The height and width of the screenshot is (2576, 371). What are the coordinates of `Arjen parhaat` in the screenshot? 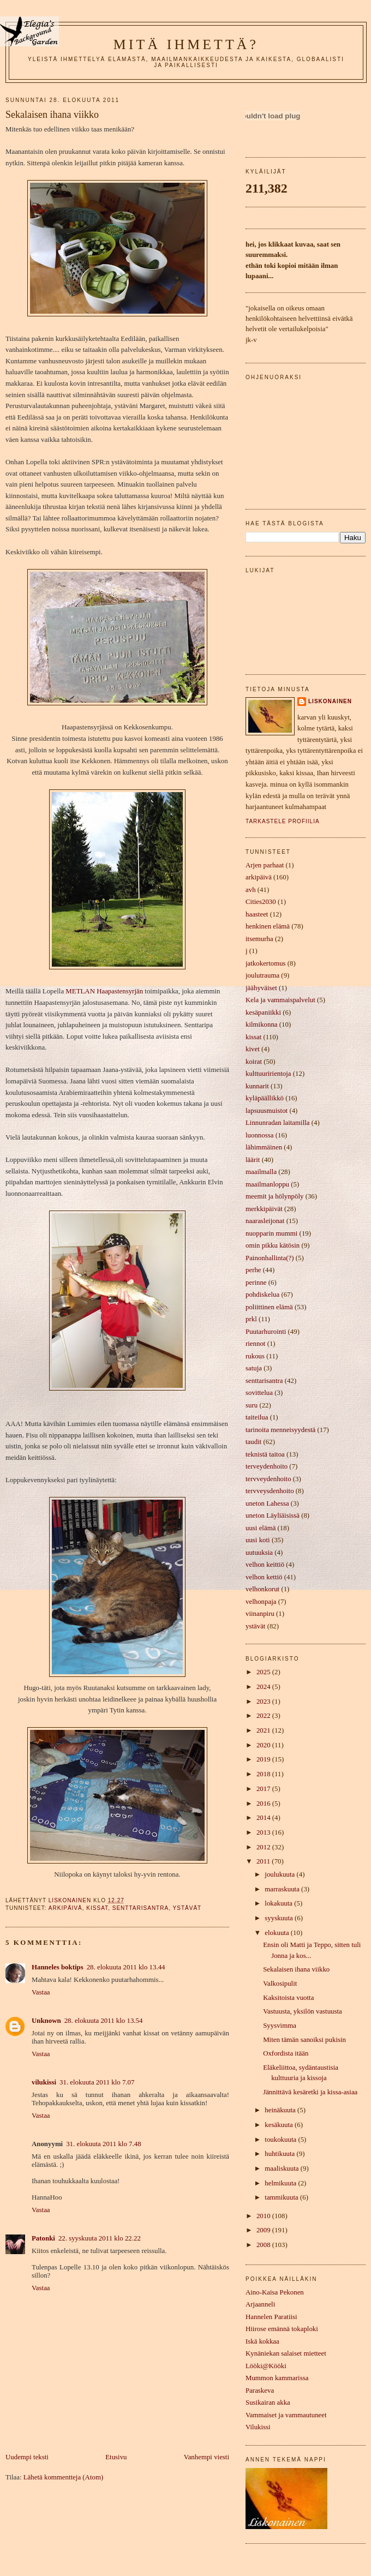 It's located at (265, 865).